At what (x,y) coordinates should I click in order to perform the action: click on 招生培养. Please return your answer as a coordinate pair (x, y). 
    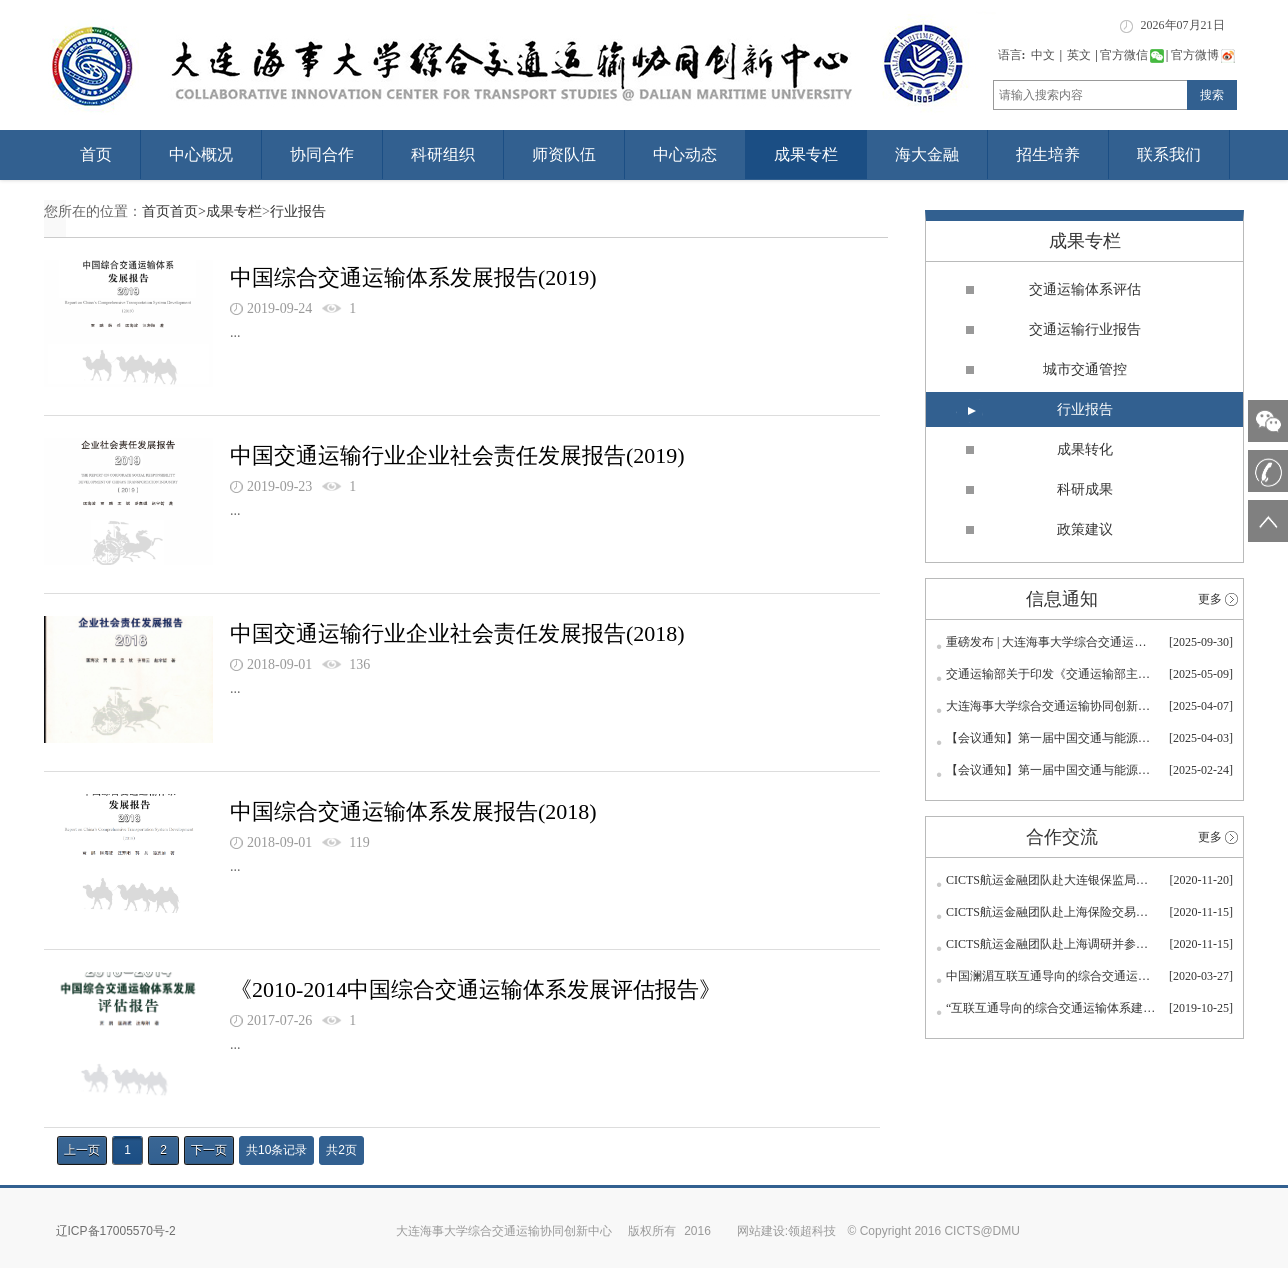
    Looking at the image, I should click on (1048, 154).